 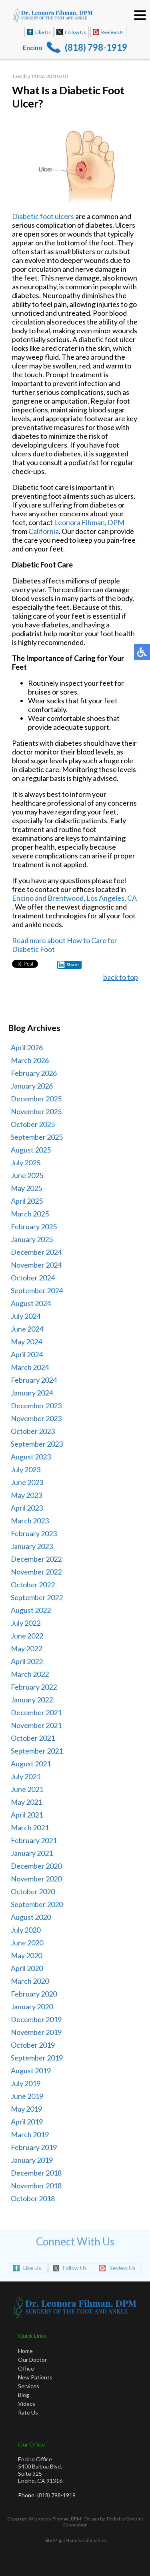 What do you see at coordinates (32, 1392) in the screenshot?
I see `January 2024` at bounding box center [32, 1392].